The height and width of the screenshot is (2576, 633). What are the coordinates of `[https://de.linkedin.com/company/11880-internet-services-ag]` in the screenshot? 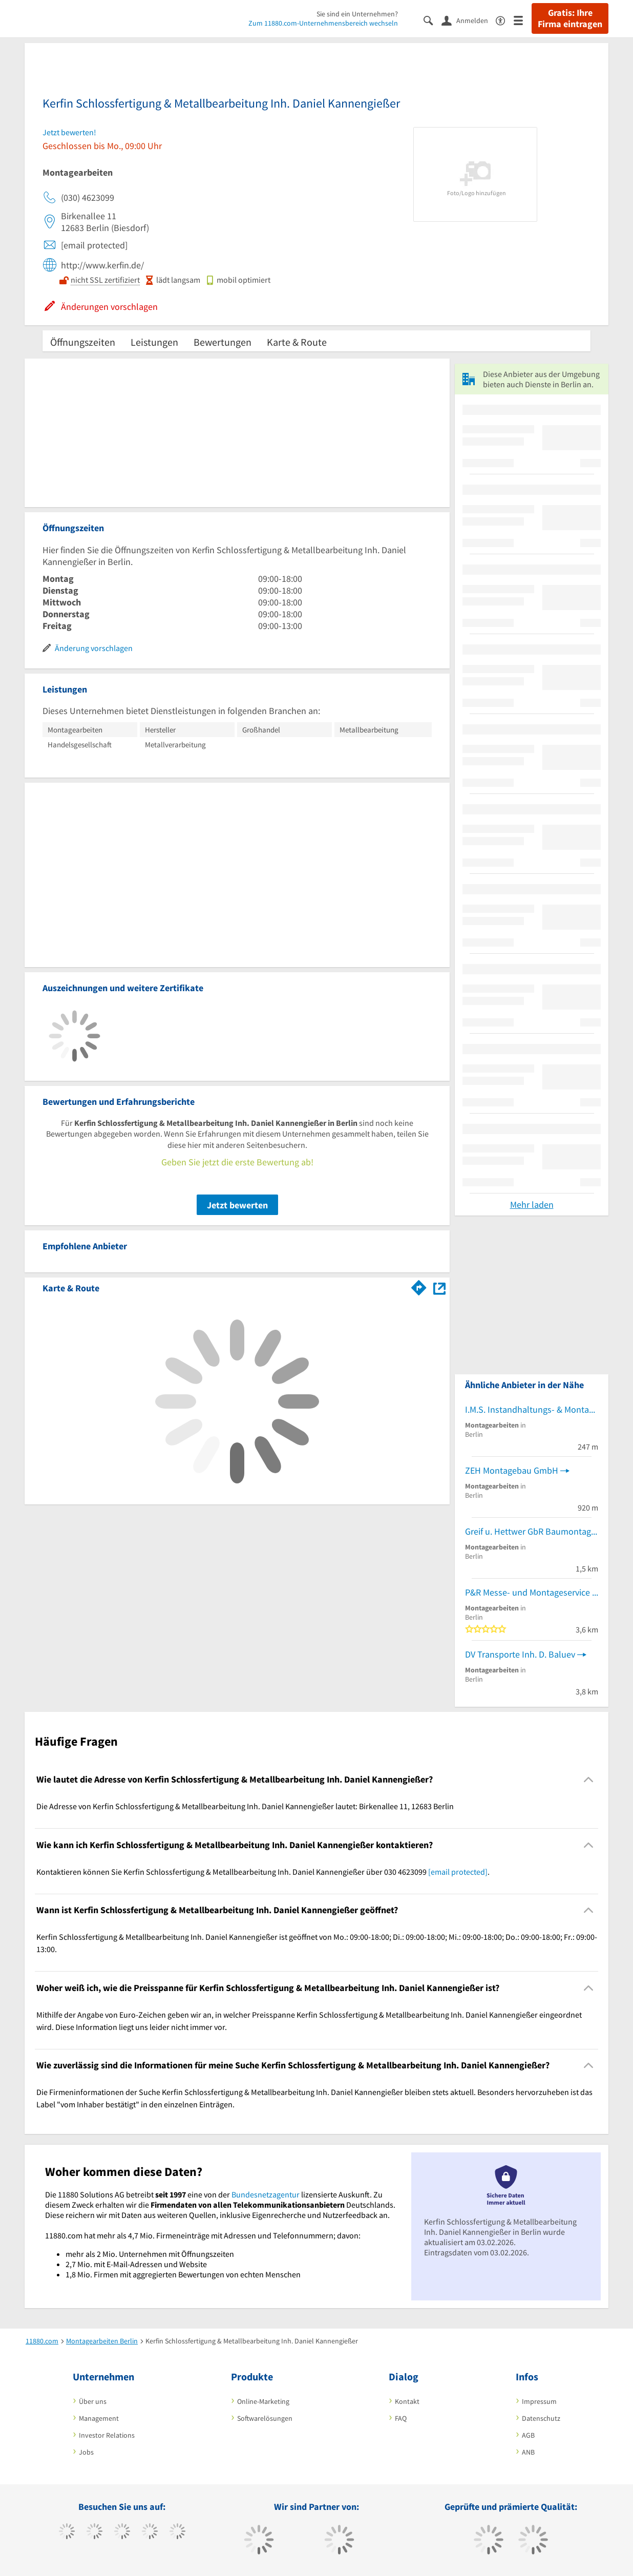 It's located at (177, 2532).